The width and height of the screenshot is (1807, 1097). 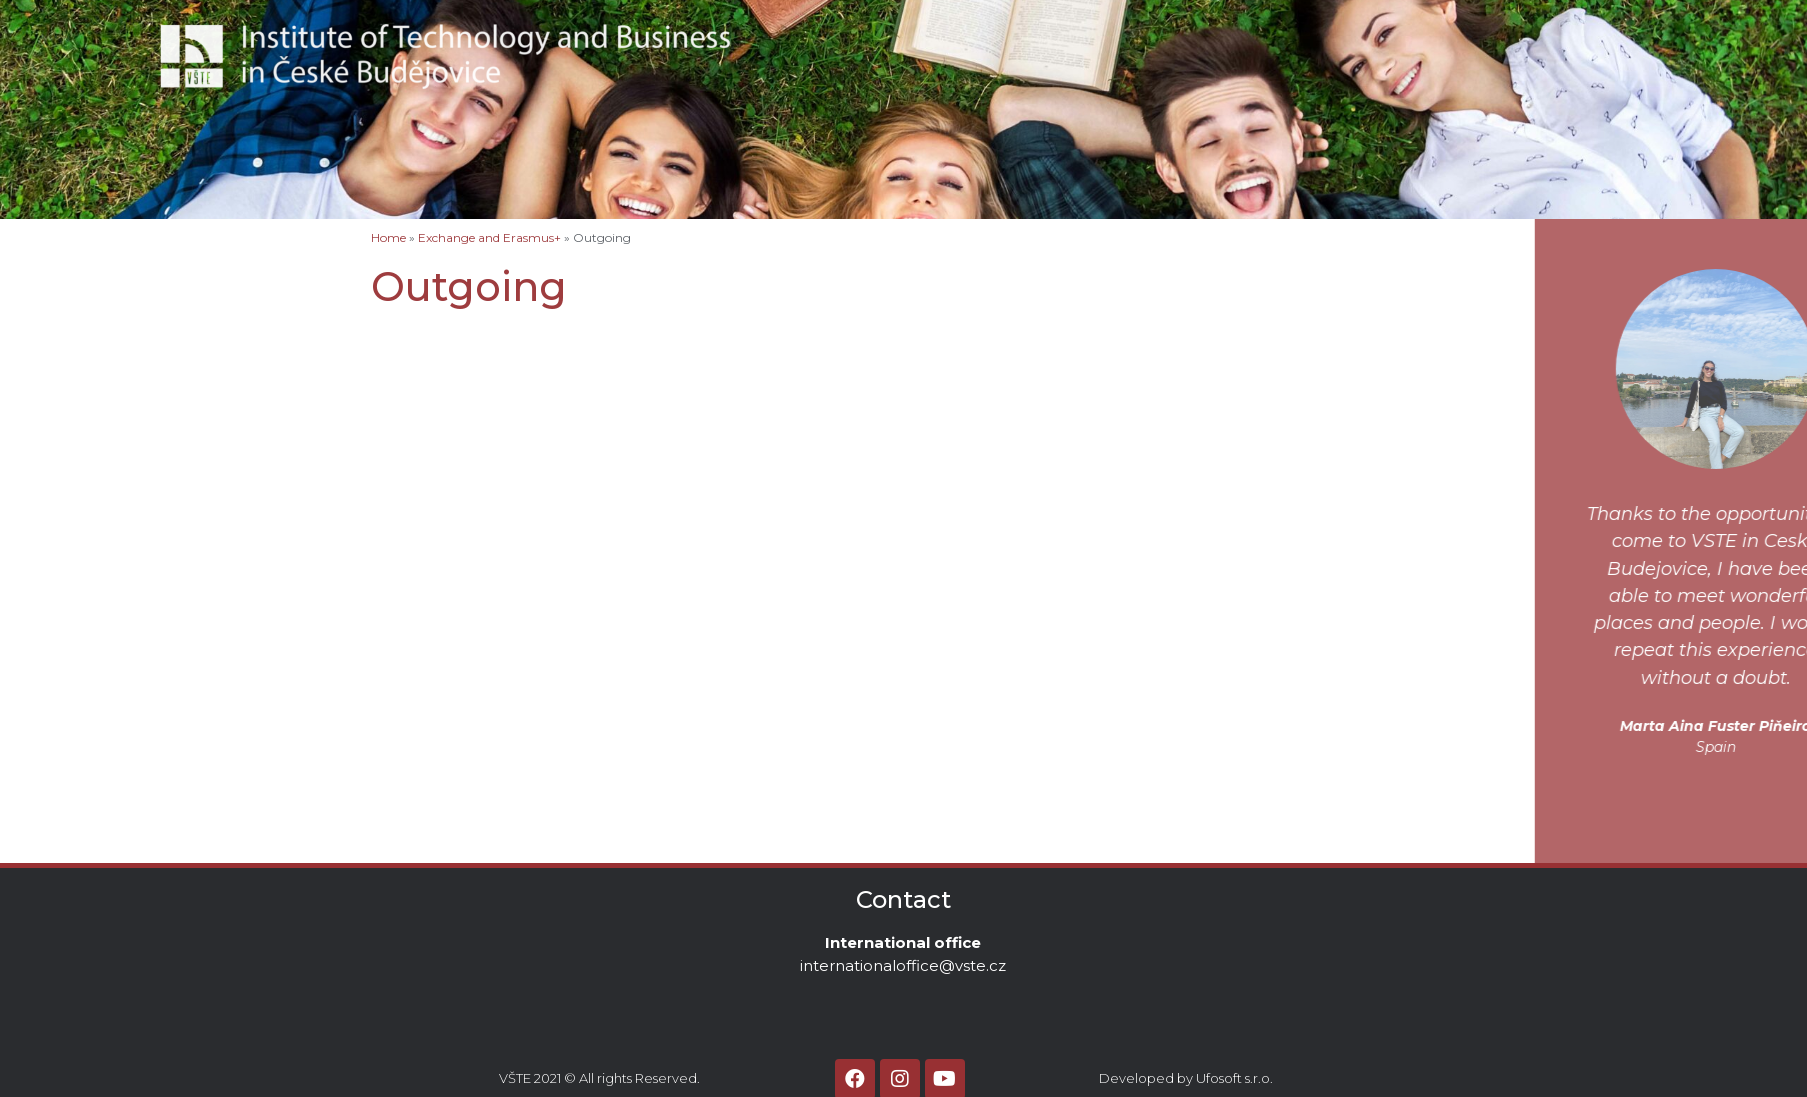 What do you see at coordinates (60, 289) in the screenshot?
I see `Home` at bounding box center [60, 289].